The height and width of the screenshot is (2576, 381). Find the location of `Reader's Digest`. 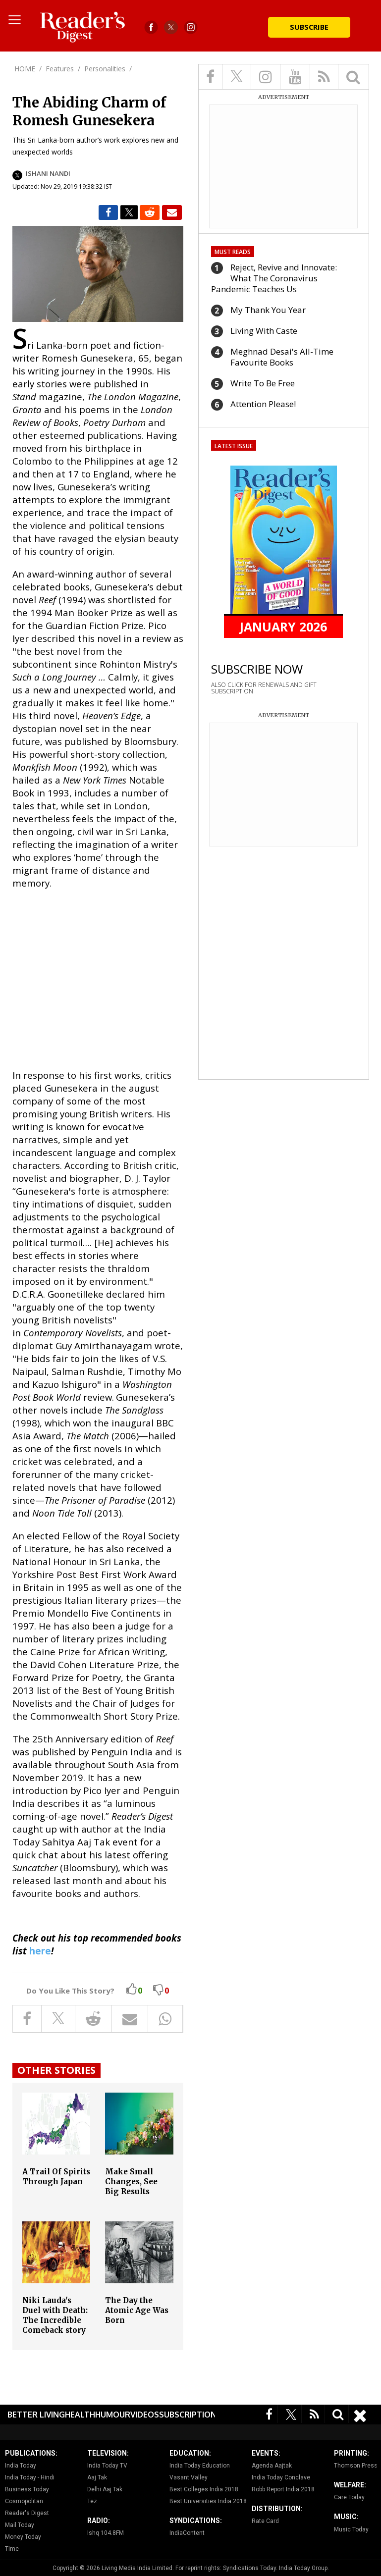

Reader's Digest is located at coordinates (27, 2513).